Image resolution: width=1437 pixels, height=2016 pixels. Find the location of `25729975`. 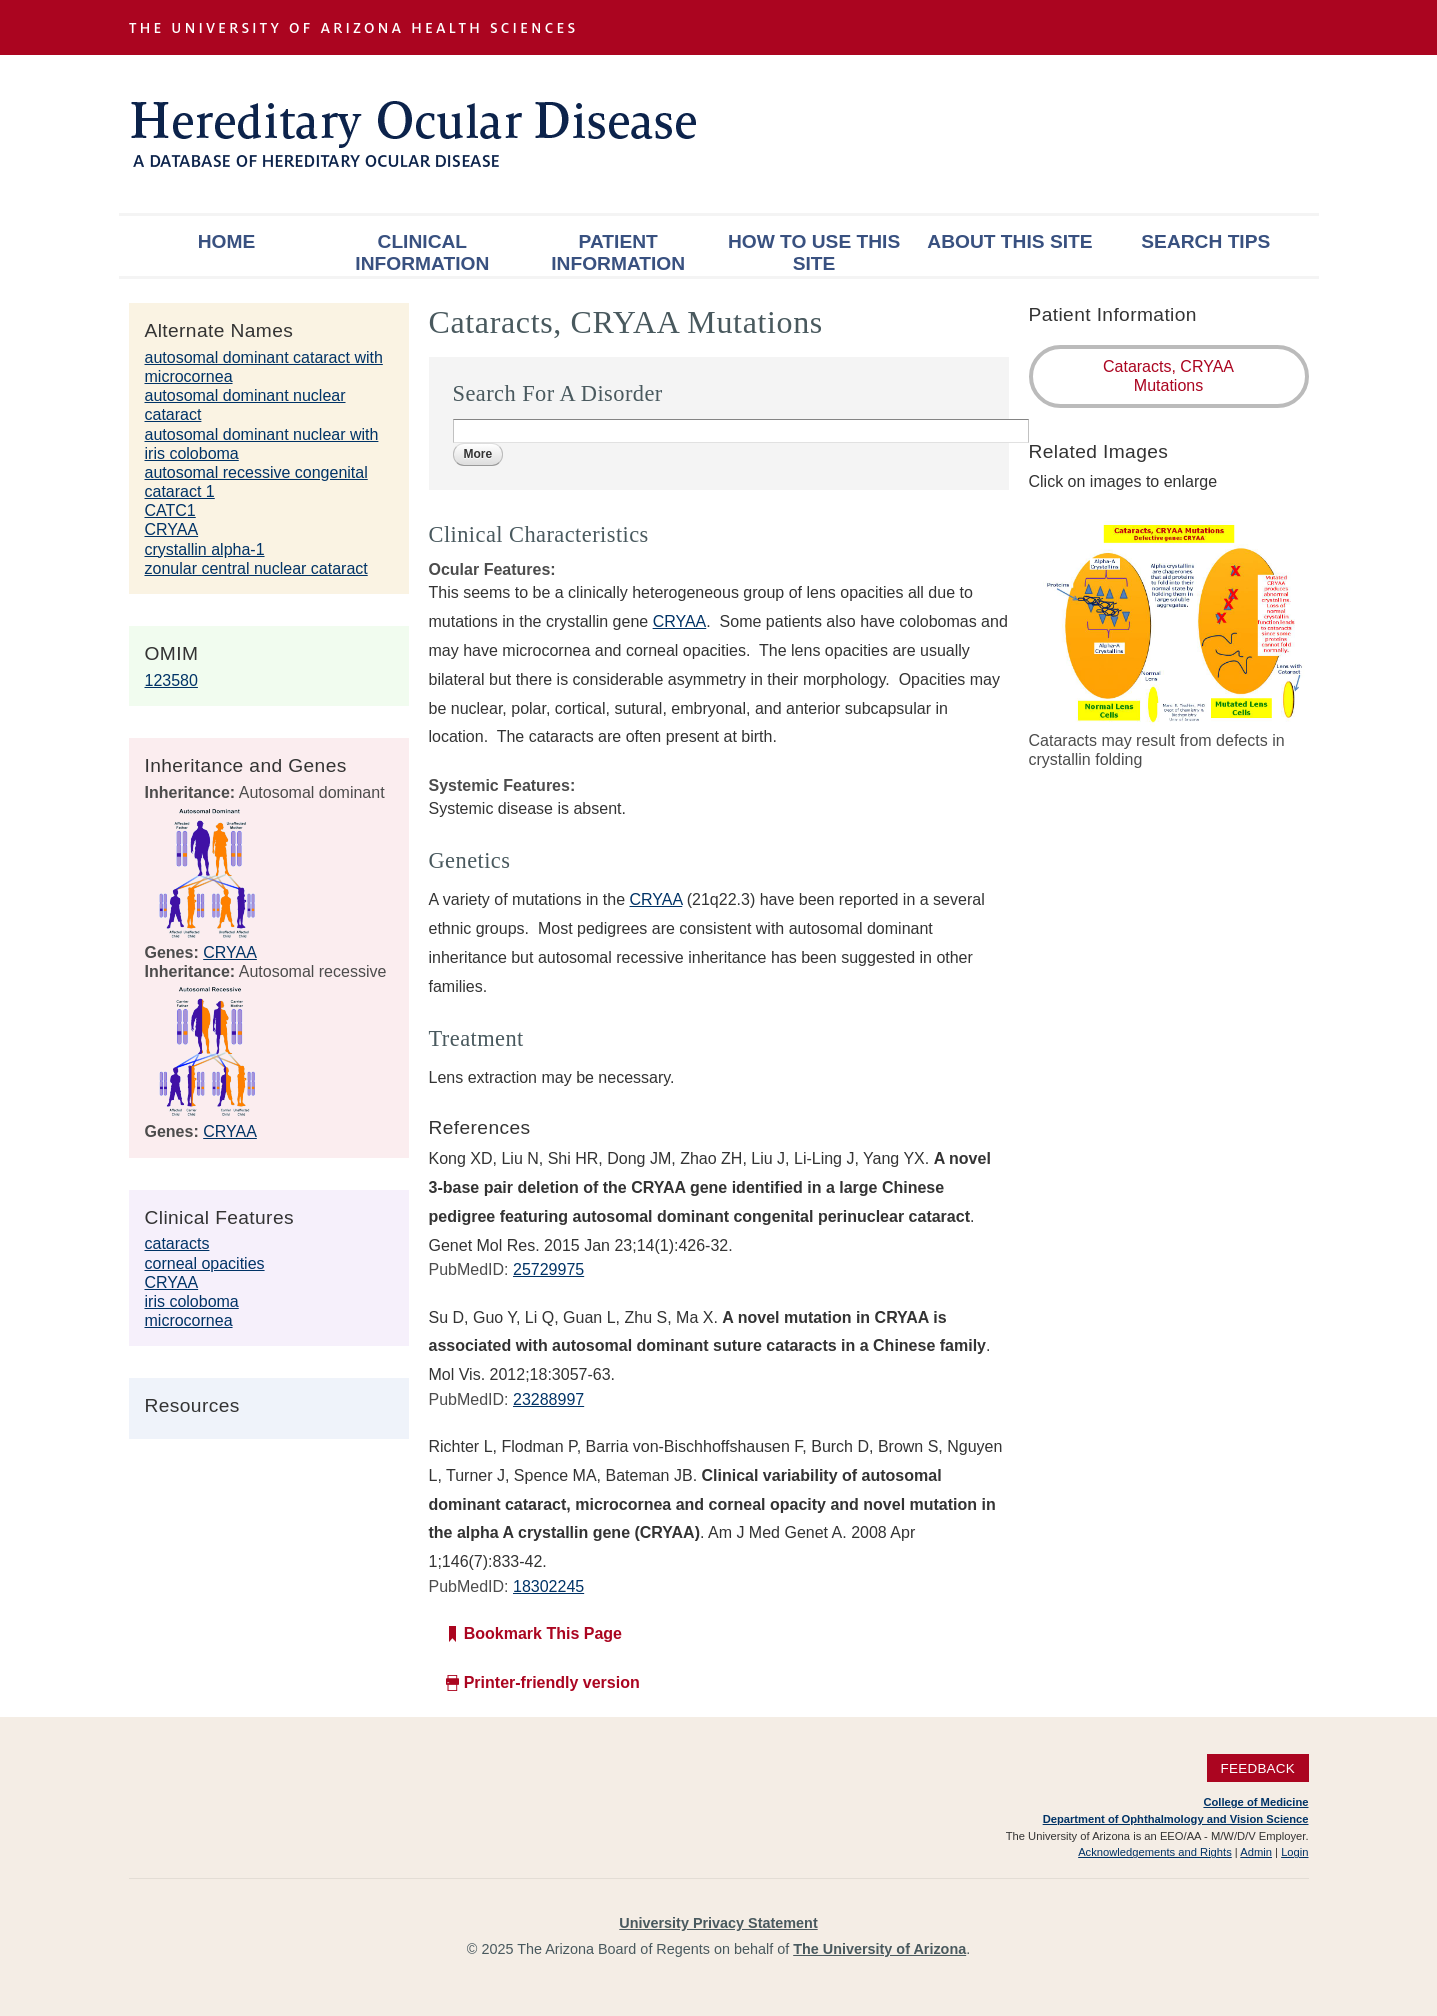

25729975 is located at coordinates (548, 1269).